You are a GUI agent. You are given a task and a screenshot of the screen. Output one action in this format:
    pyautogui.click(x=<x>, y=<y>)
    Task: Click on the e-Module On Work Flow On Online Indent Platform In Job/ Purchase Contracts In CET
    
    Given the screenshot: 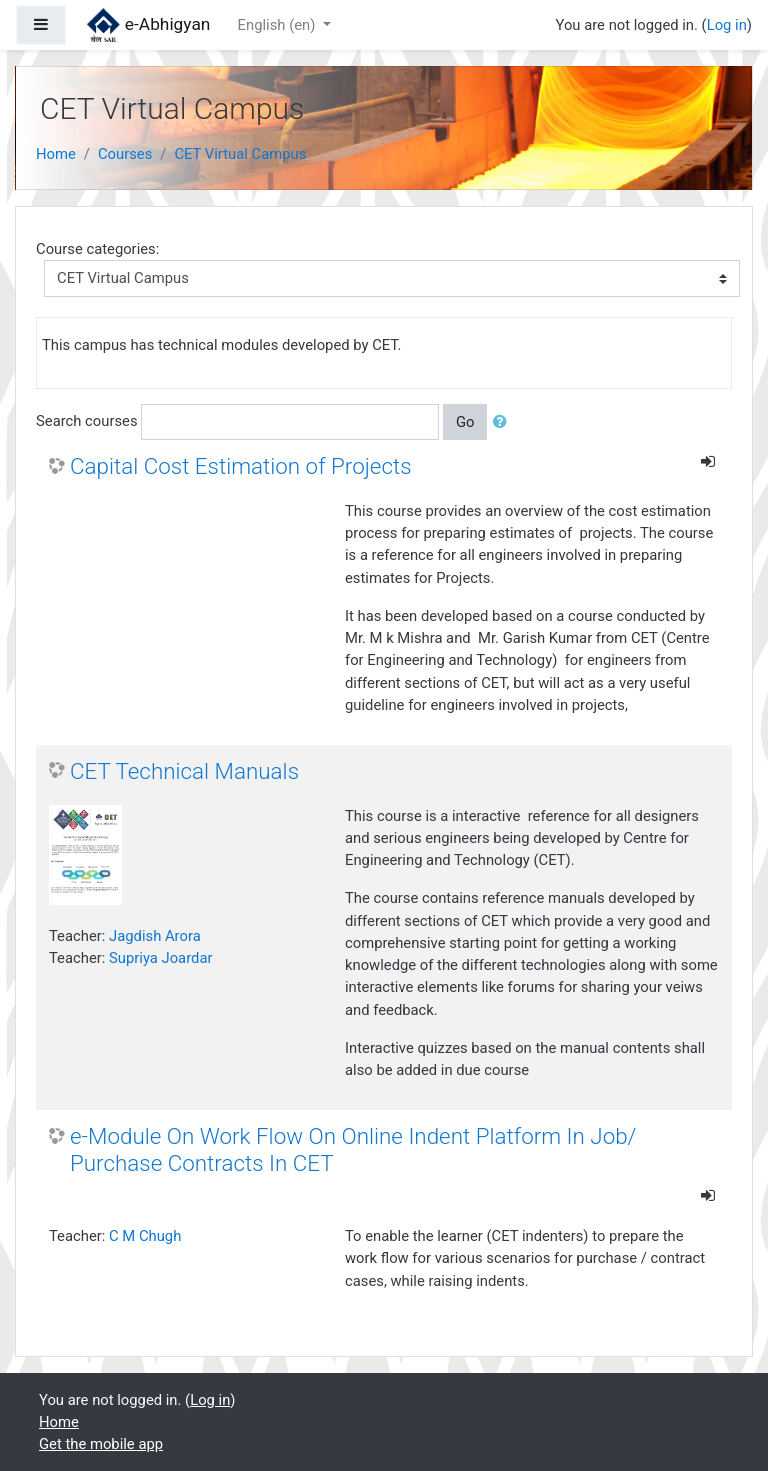 What is the action you would take?
    pyautogui.click(x=353, y=1149)
    